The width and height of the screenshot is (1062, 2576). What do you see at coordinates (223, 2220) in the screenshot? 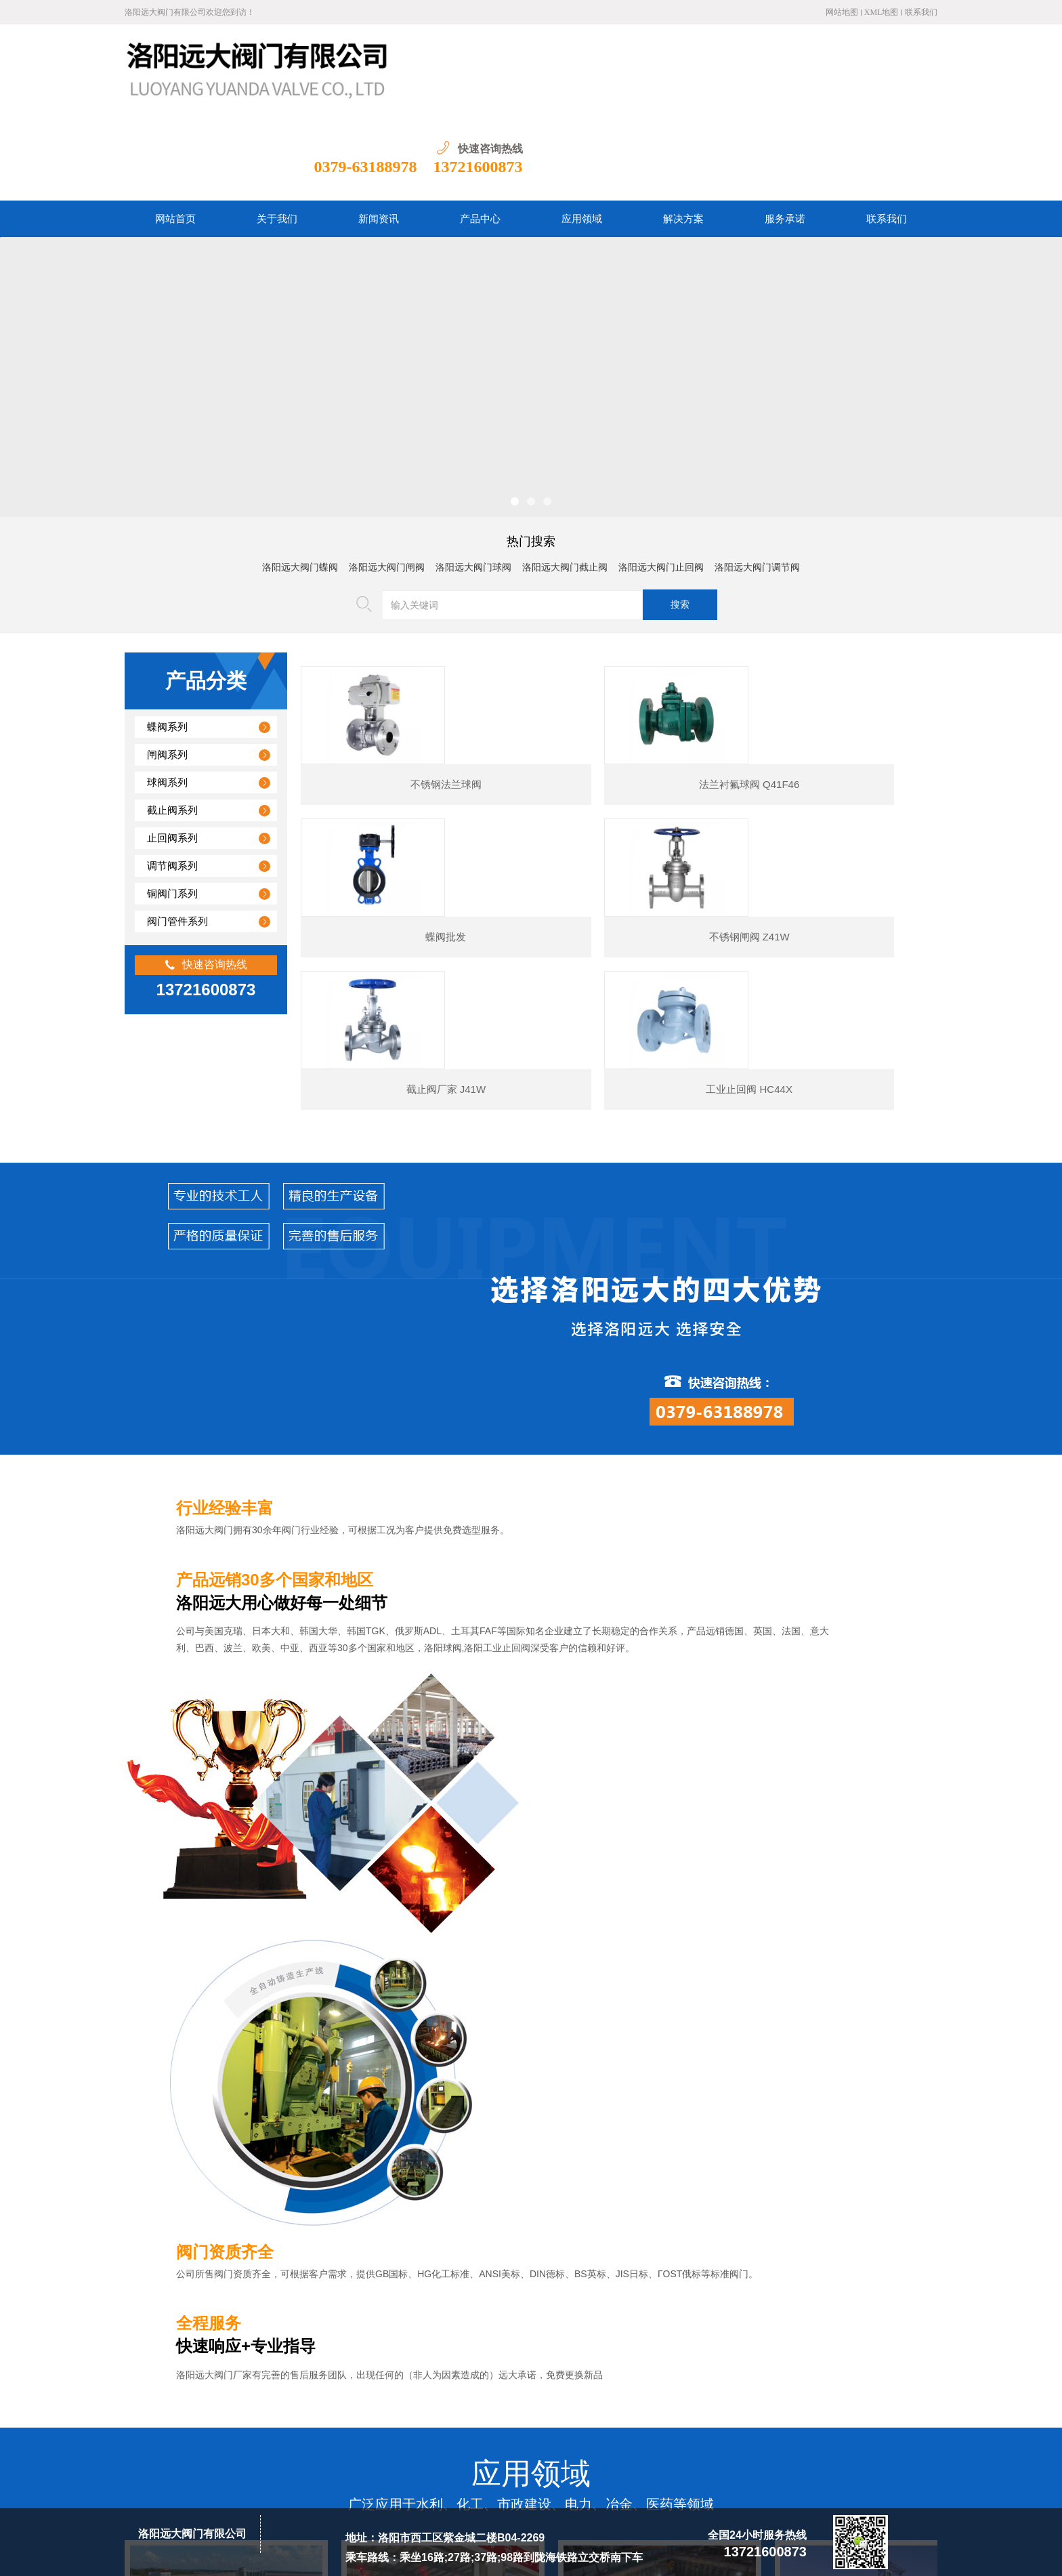
I see `闸阀基础知识与工作原理概述` at bounding box center [223, 2220].